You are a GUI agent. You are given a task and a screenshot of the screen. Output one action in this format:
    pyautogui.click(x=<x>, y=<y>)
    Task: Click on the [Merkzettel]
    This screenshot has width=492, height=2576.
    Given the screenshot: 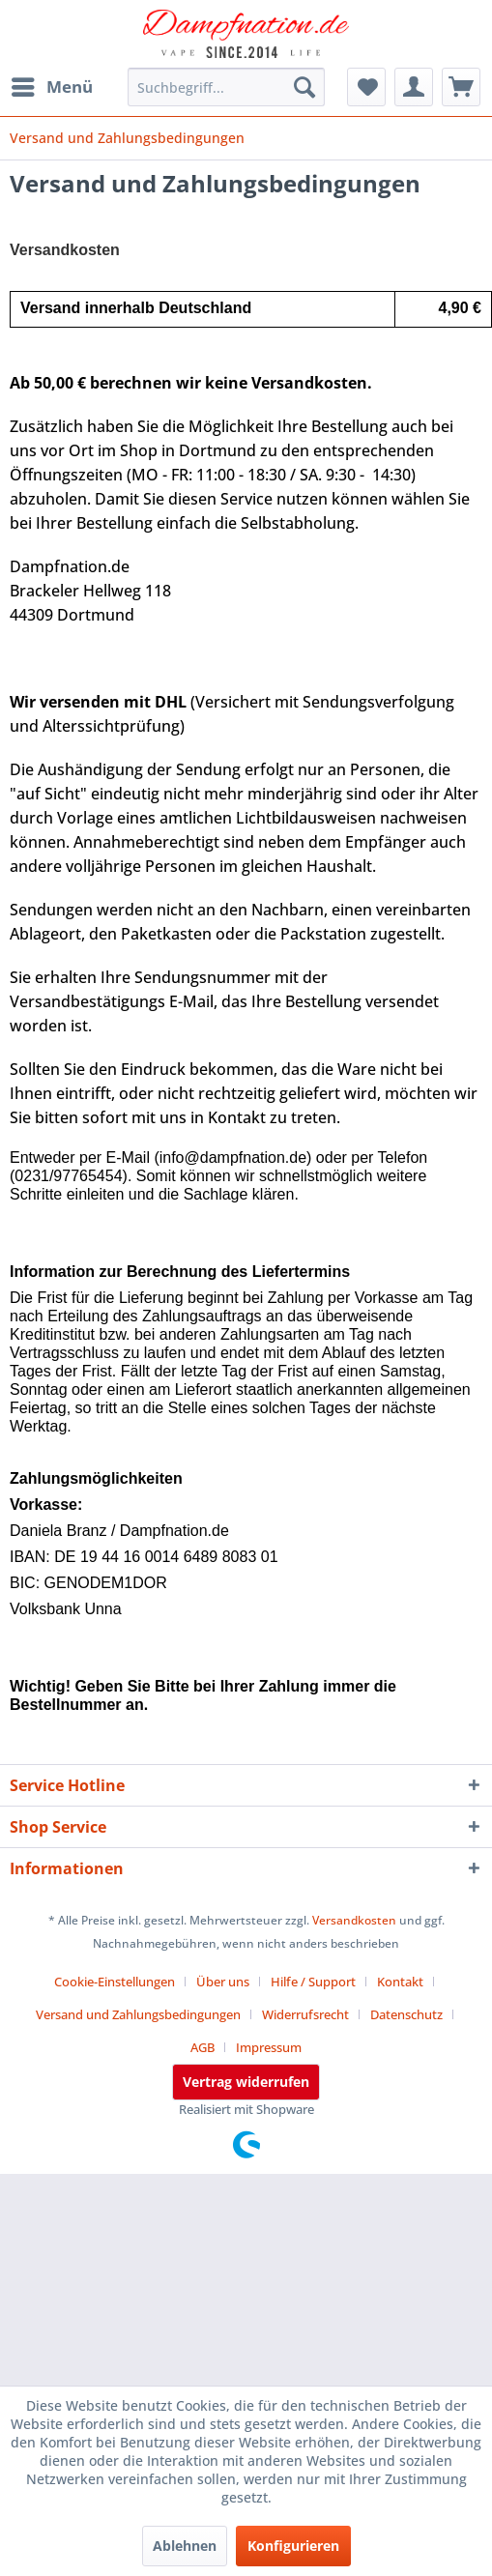 What is the action you would take?
    pyautogui.click(x=366, y=87)
    